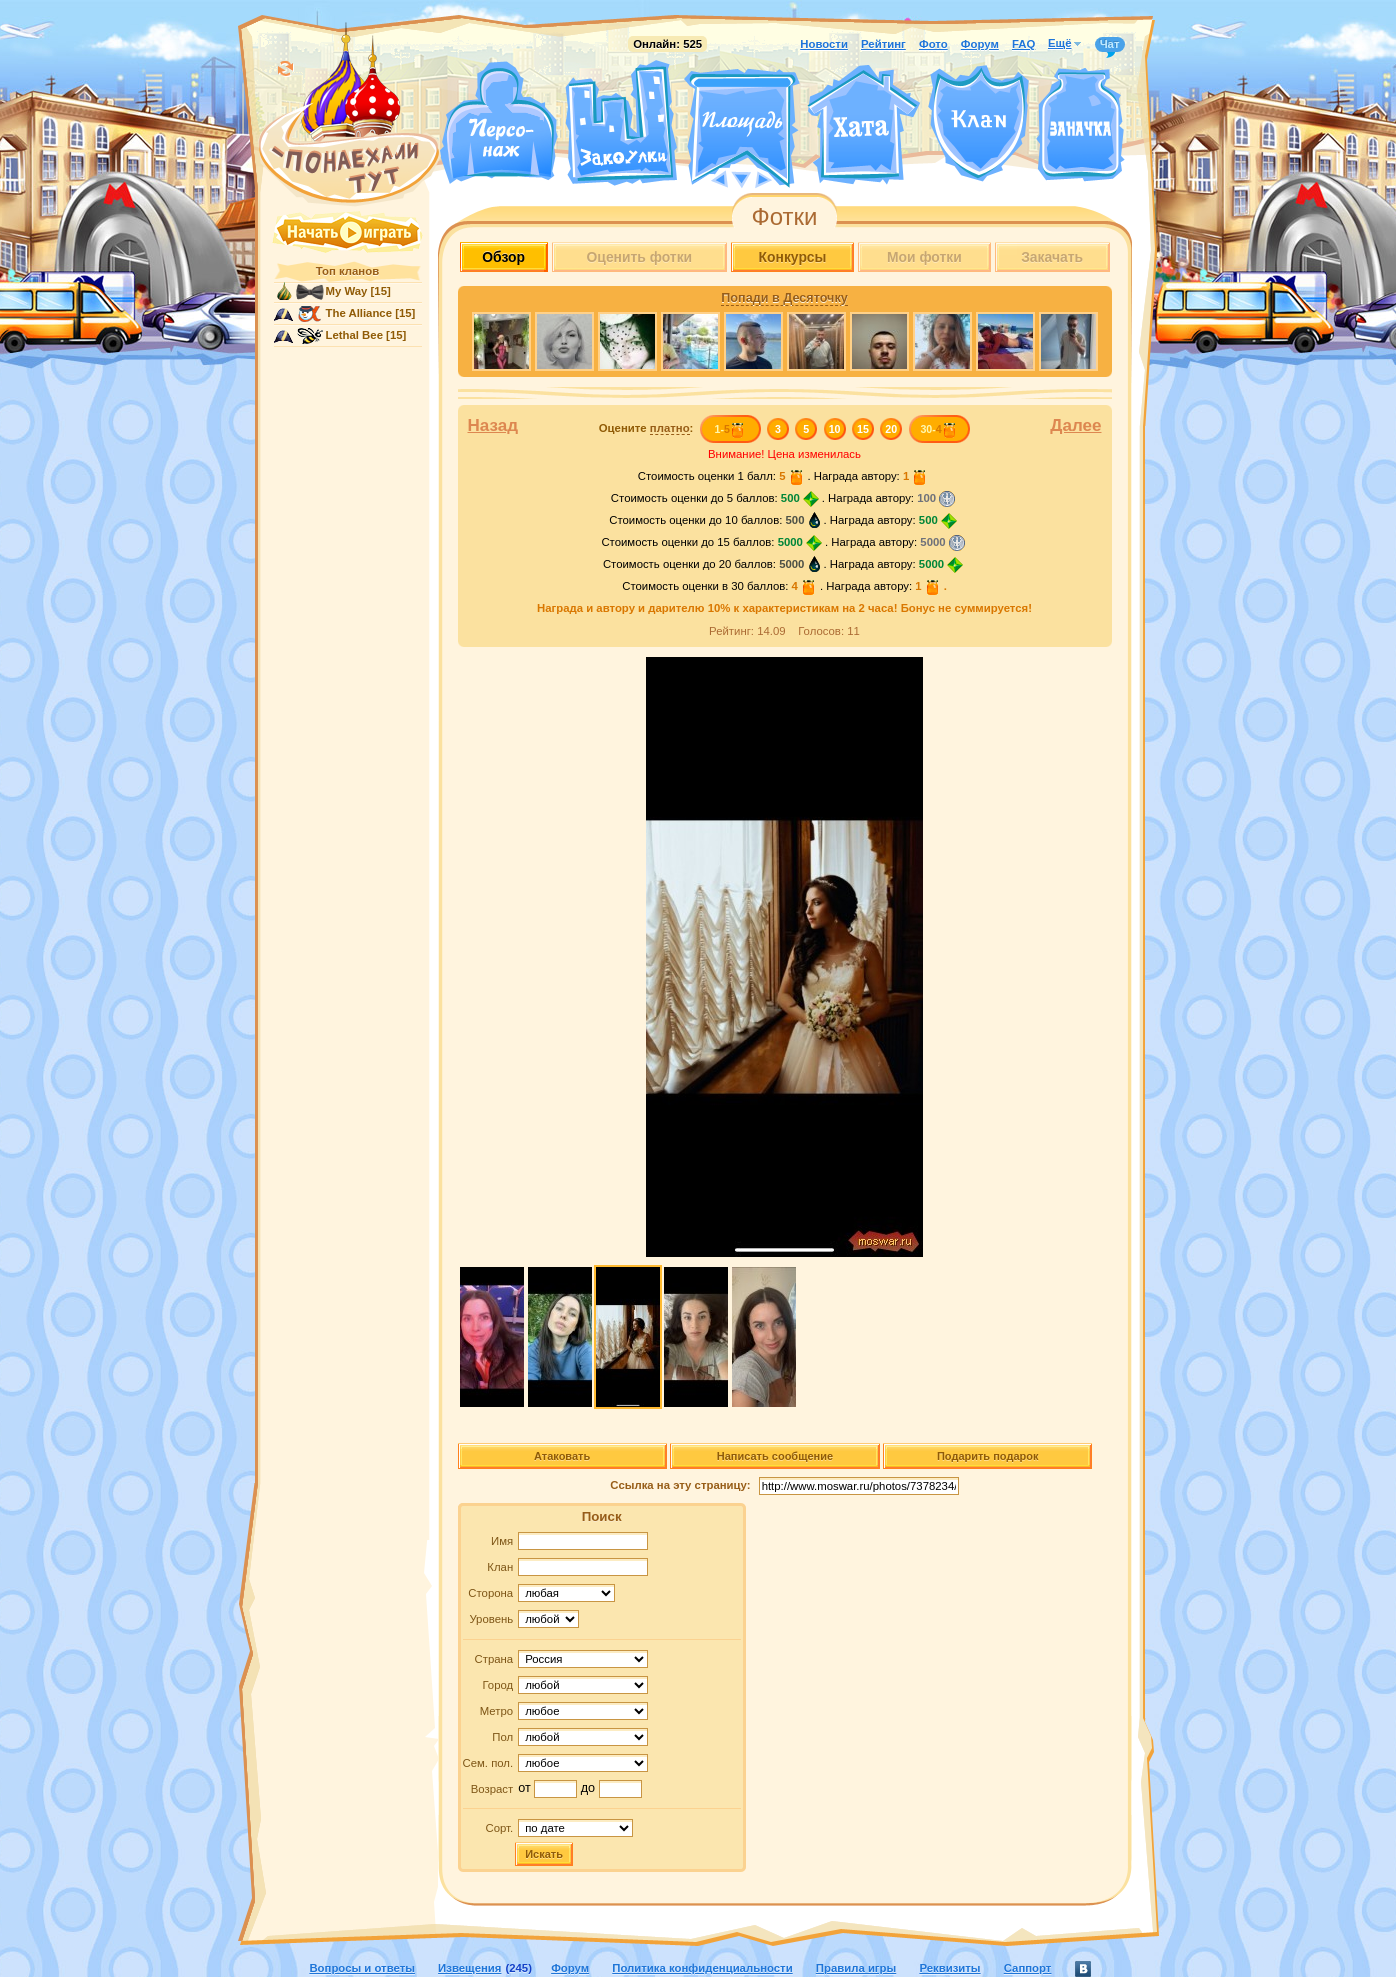 Image resolution: width=1396 pixels, height=1977 pixels. What do you see at coordinates (1023, 44) in the screenshot?
I see `FAQ` at bounding box center [1023, 44].